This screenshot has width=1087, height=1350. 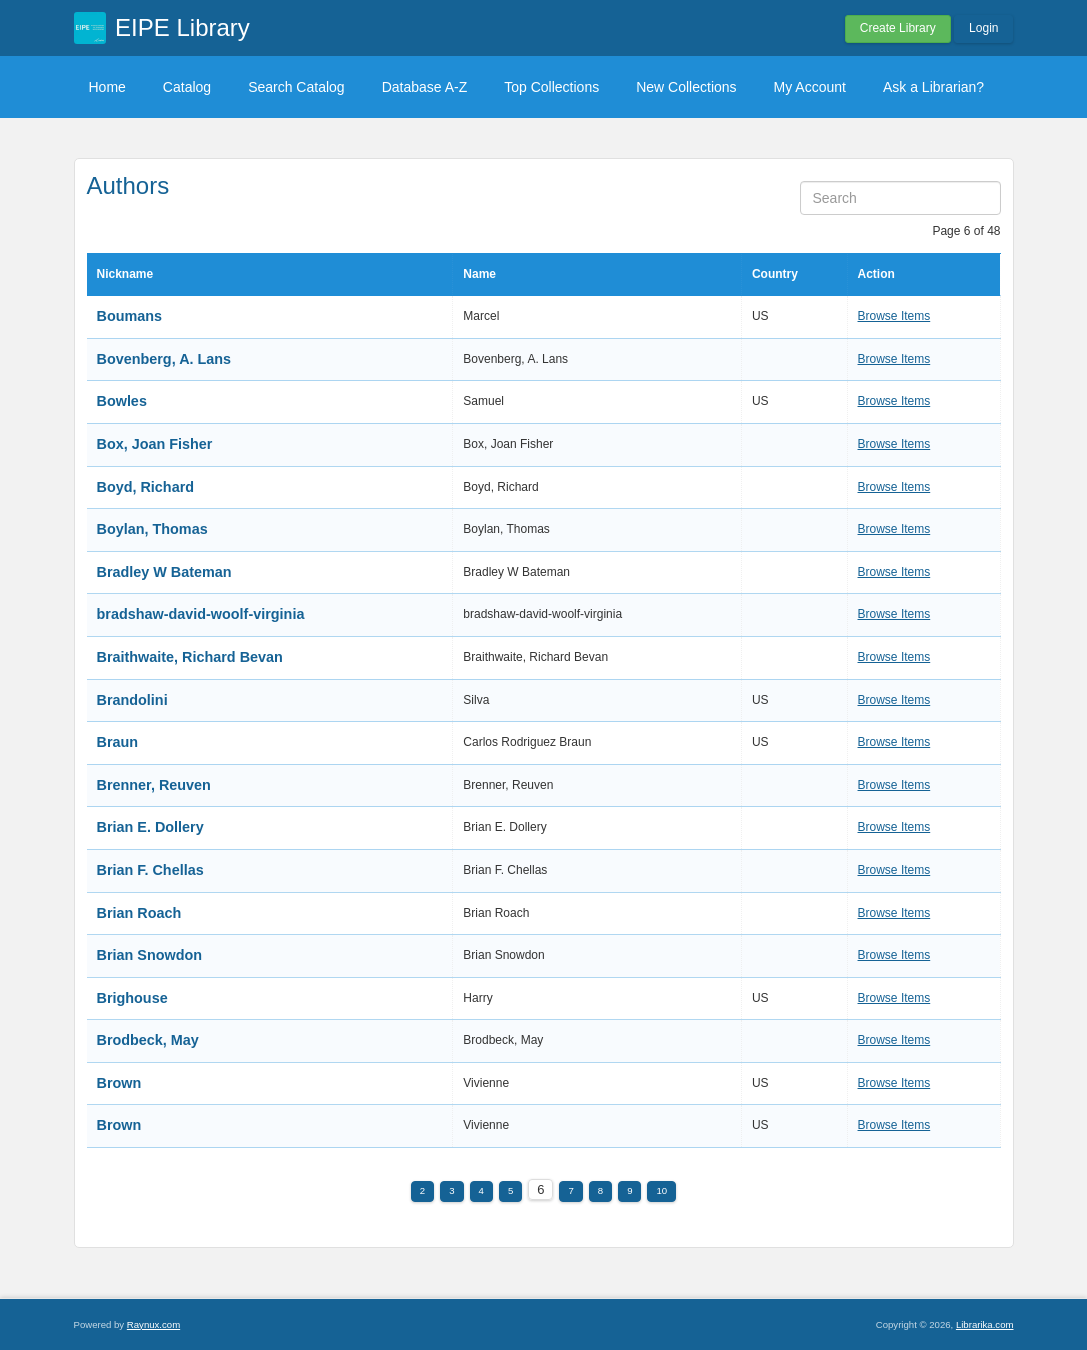 What do you see at coordinates (154, 785) in the screenshot?
I see `Brenner, Reuven` at bounding box center [154, 785].